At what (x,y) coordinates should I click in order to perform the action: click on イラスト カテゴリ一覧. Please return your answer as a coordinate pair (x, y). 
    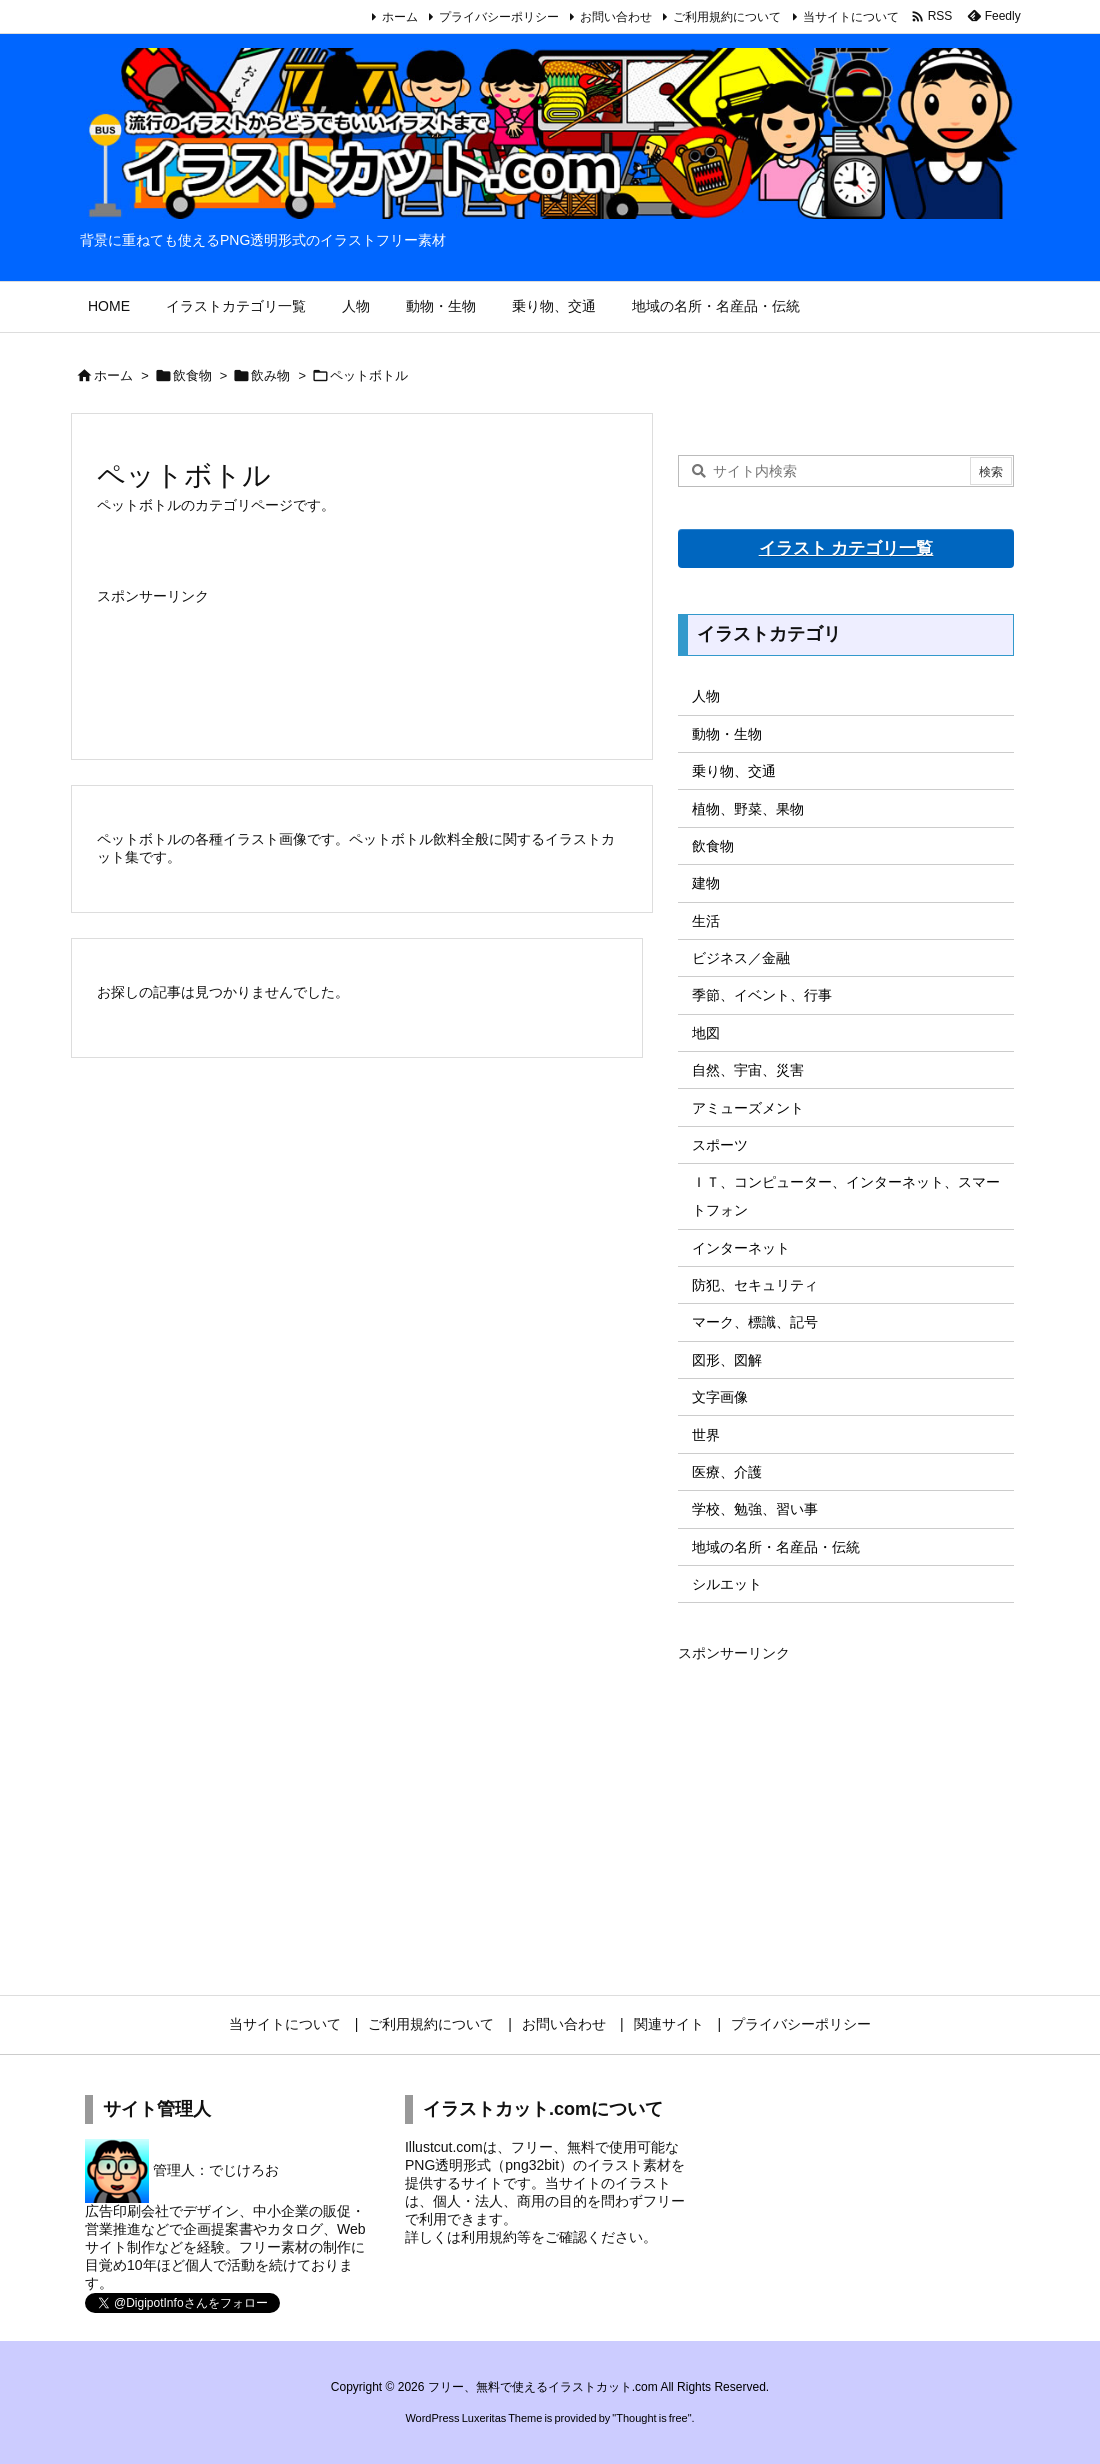
    Looking at the image, I should click on (846, 548).